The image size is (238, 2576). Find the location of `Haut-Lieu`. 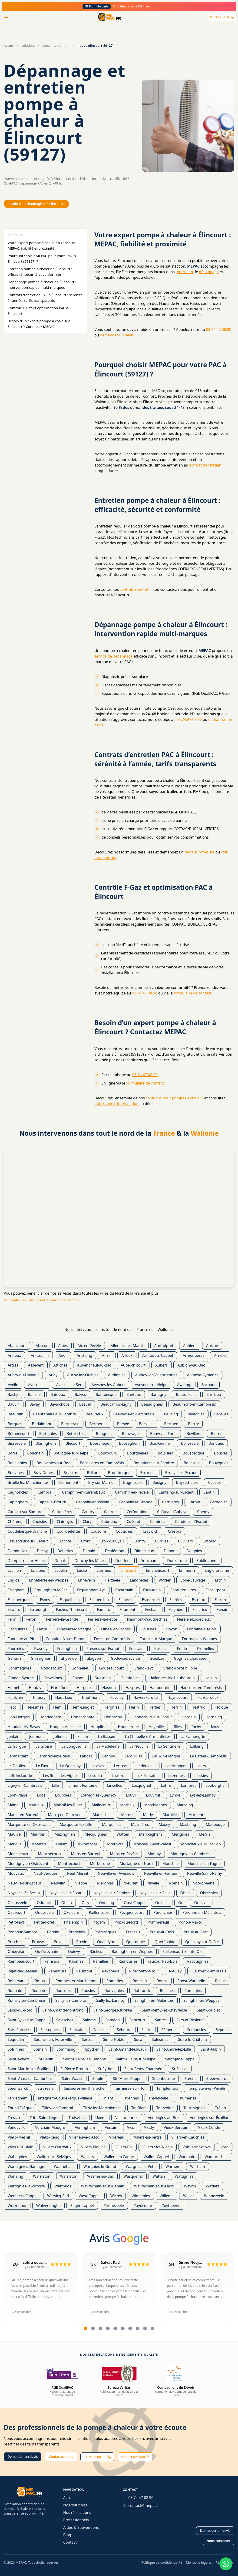

Haut-Lieu is located at coordinates (63, 1697).